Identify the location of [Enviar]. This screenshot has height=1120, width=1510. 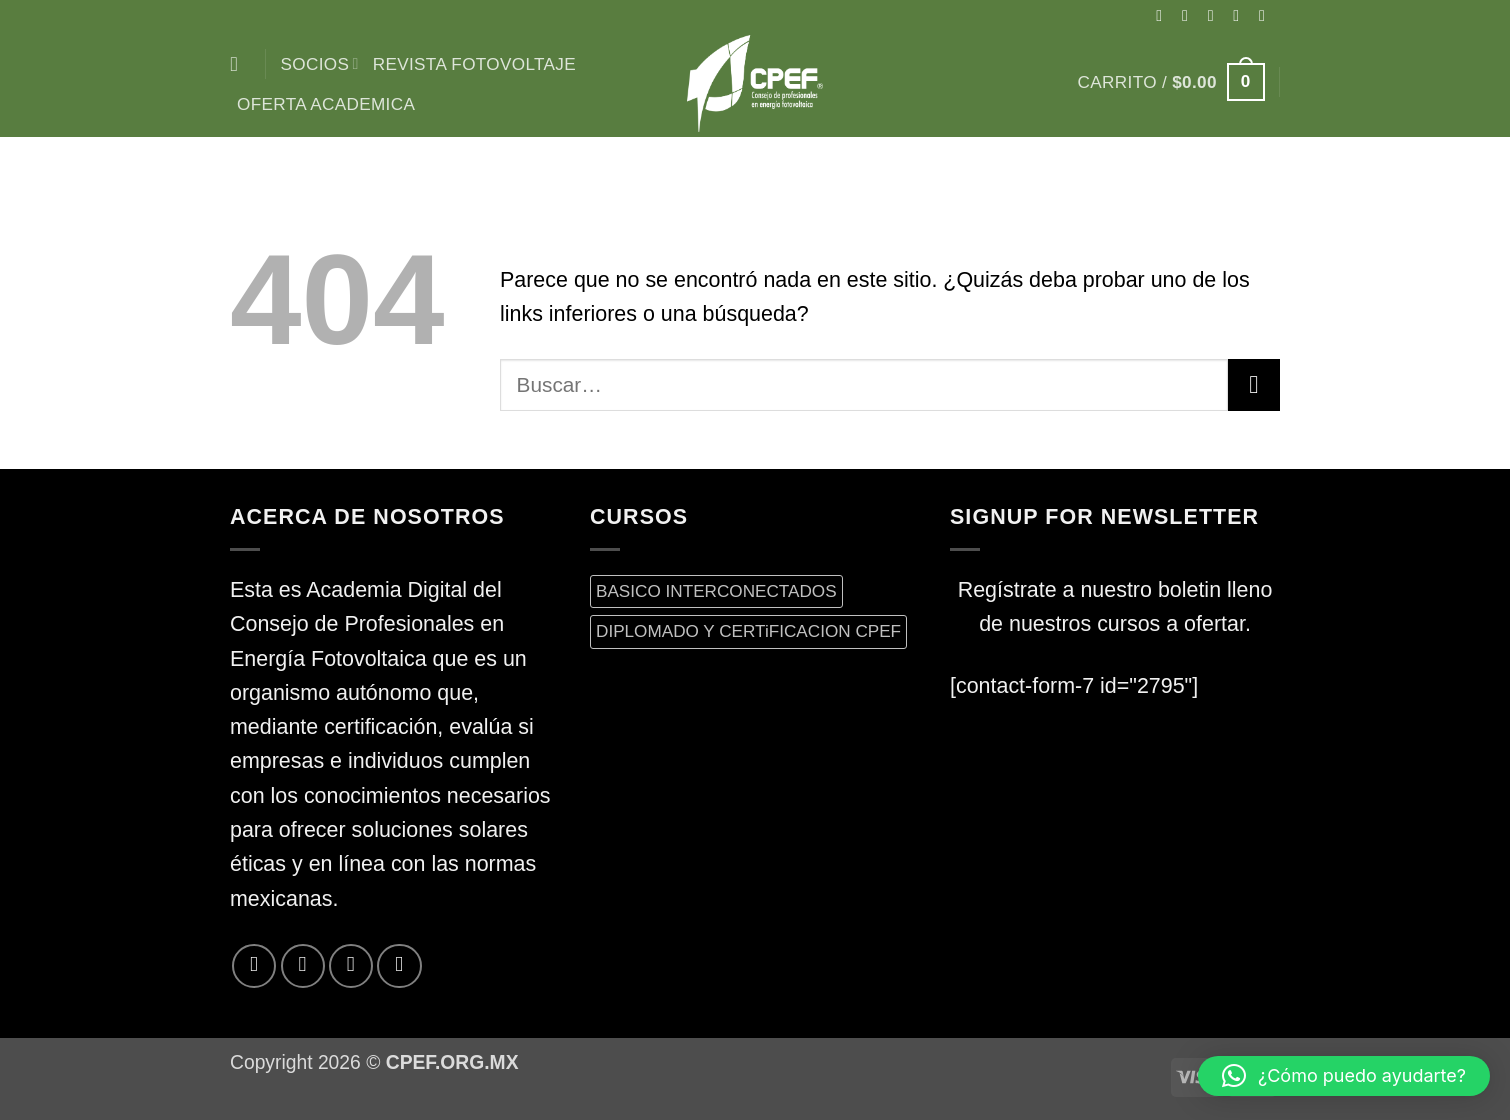
(1254, 385).